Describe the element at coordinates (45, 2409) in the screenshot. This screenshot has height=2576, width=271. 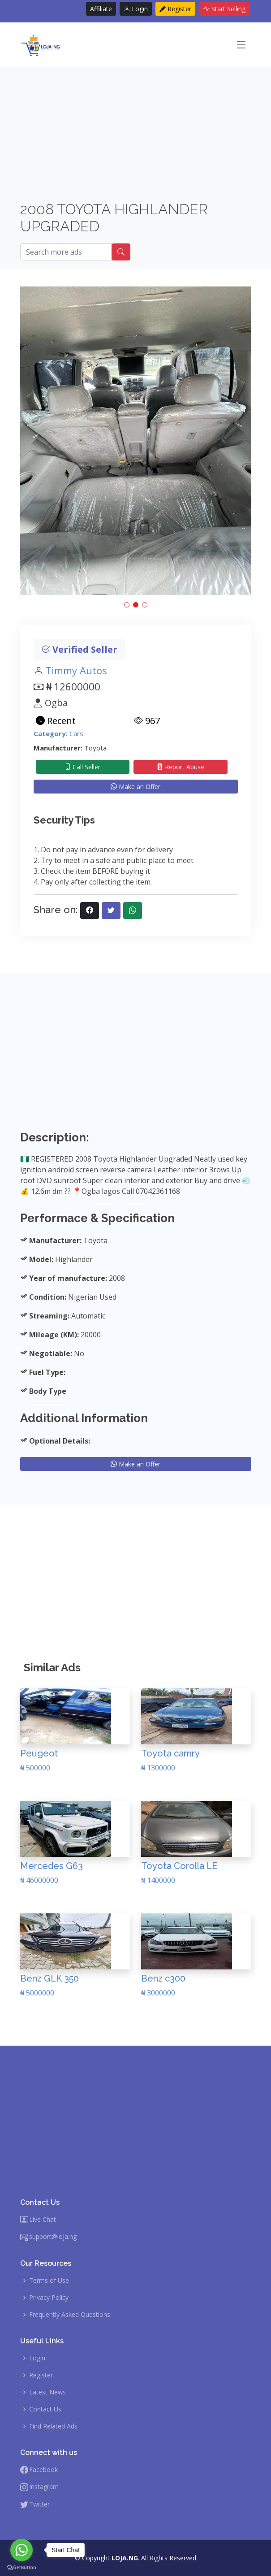
I see `Contact Us` at that location.